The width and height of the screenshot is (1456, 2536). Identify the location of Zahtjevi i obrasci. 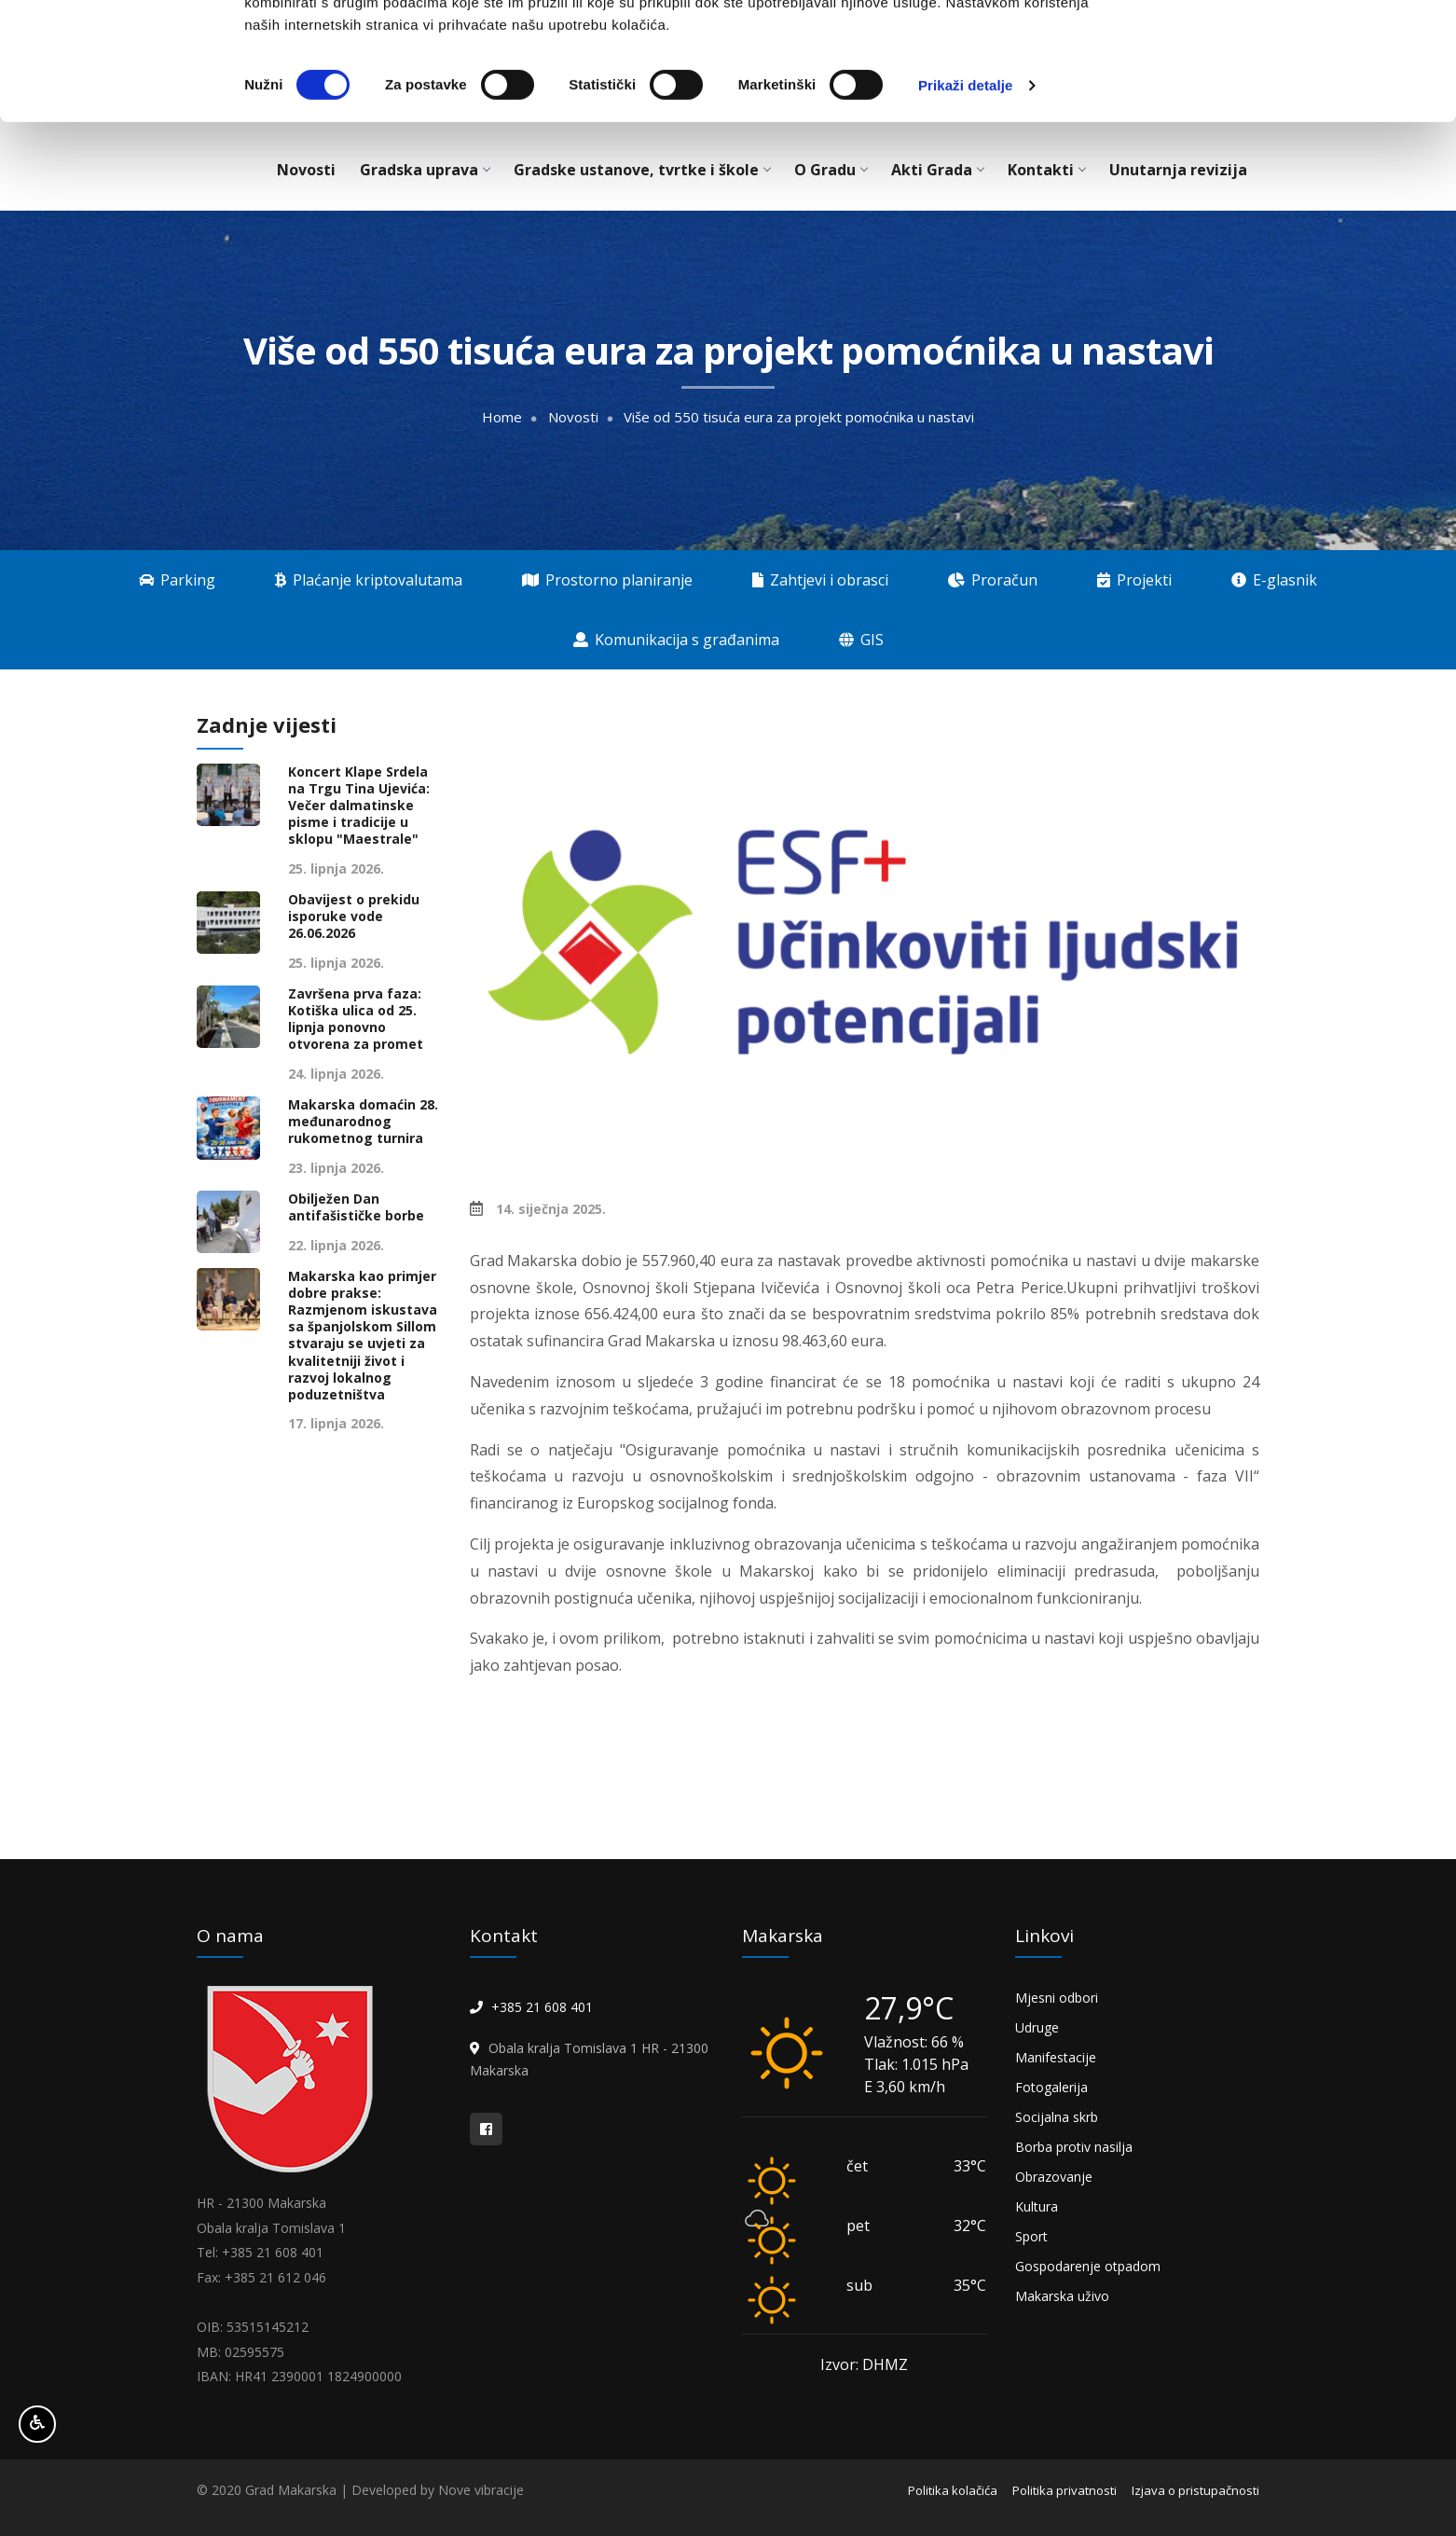
(820, 580).